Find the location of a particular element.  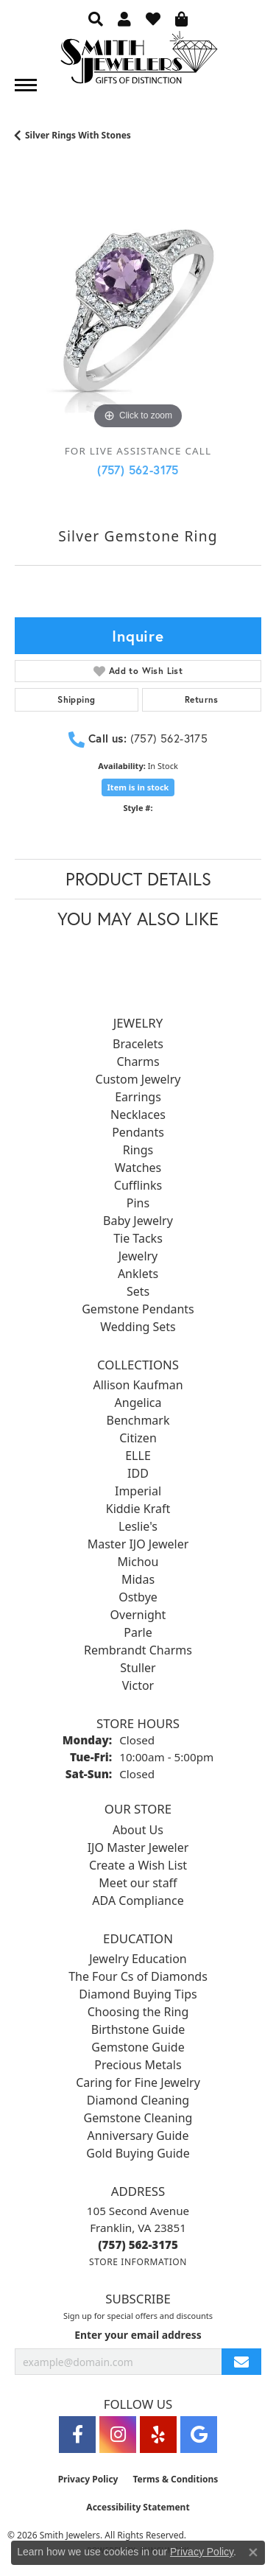

Privacy Policy is located at coordinates (88, 2479).